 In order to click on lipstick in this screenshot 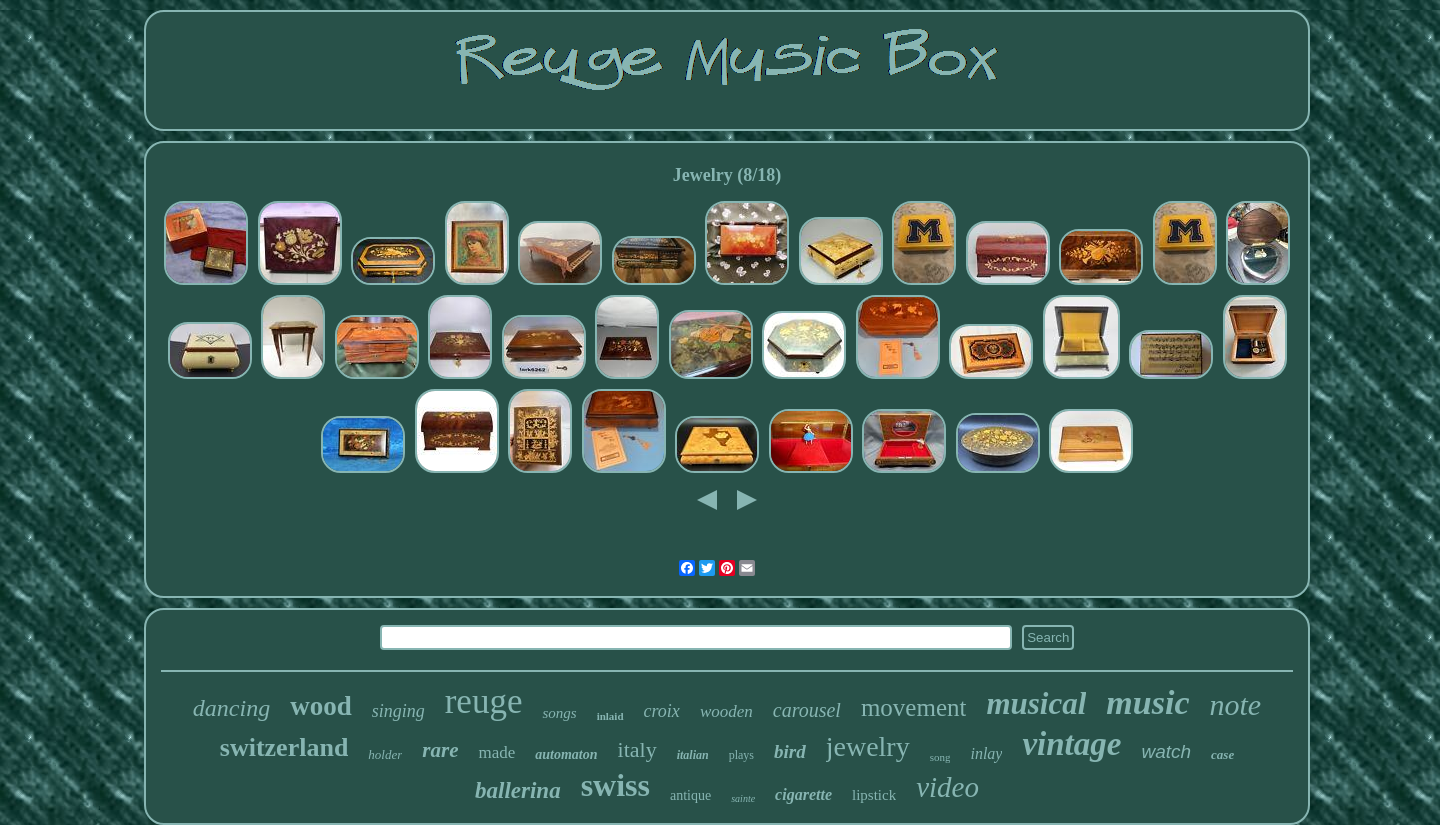, I will do `click(874, 795)`.